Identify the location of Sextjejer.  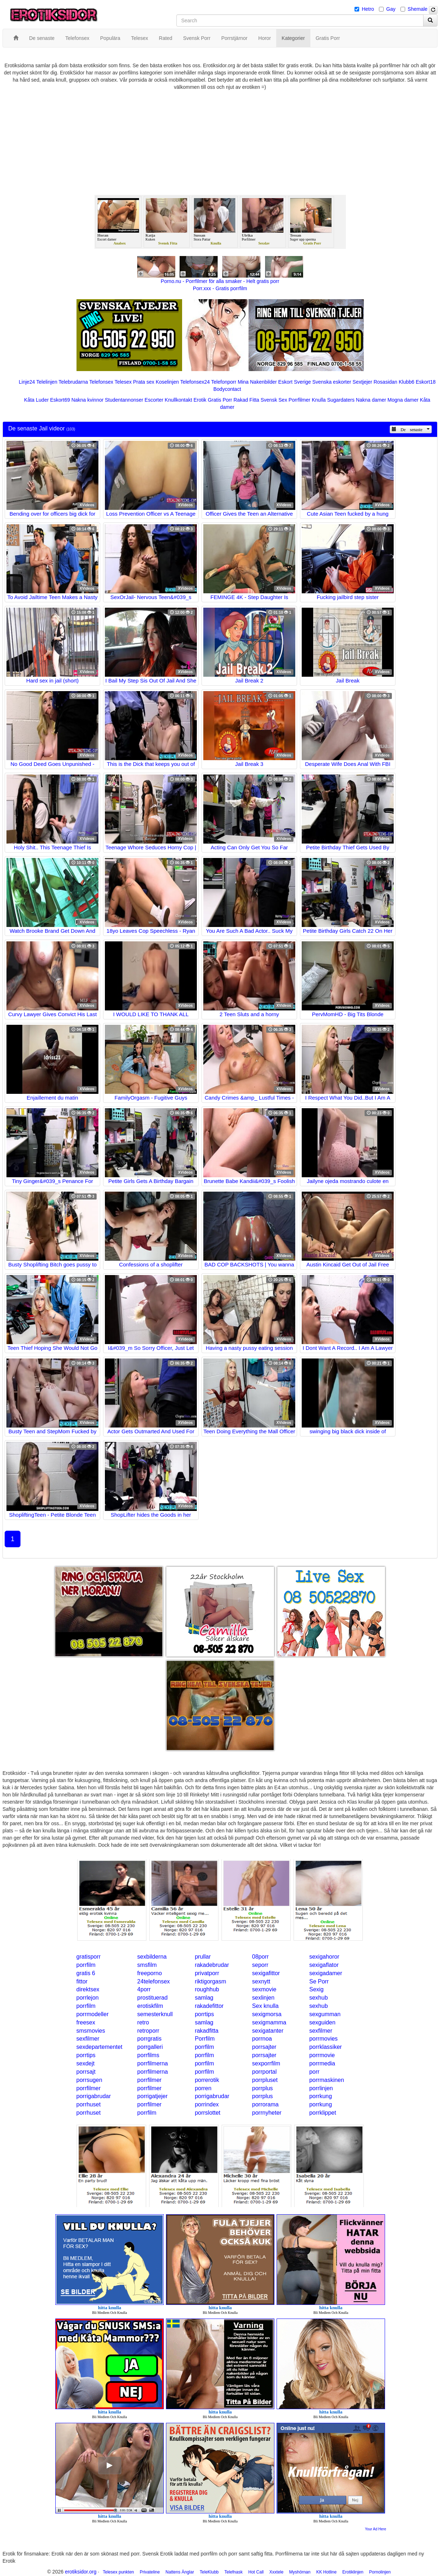
(362, 382).